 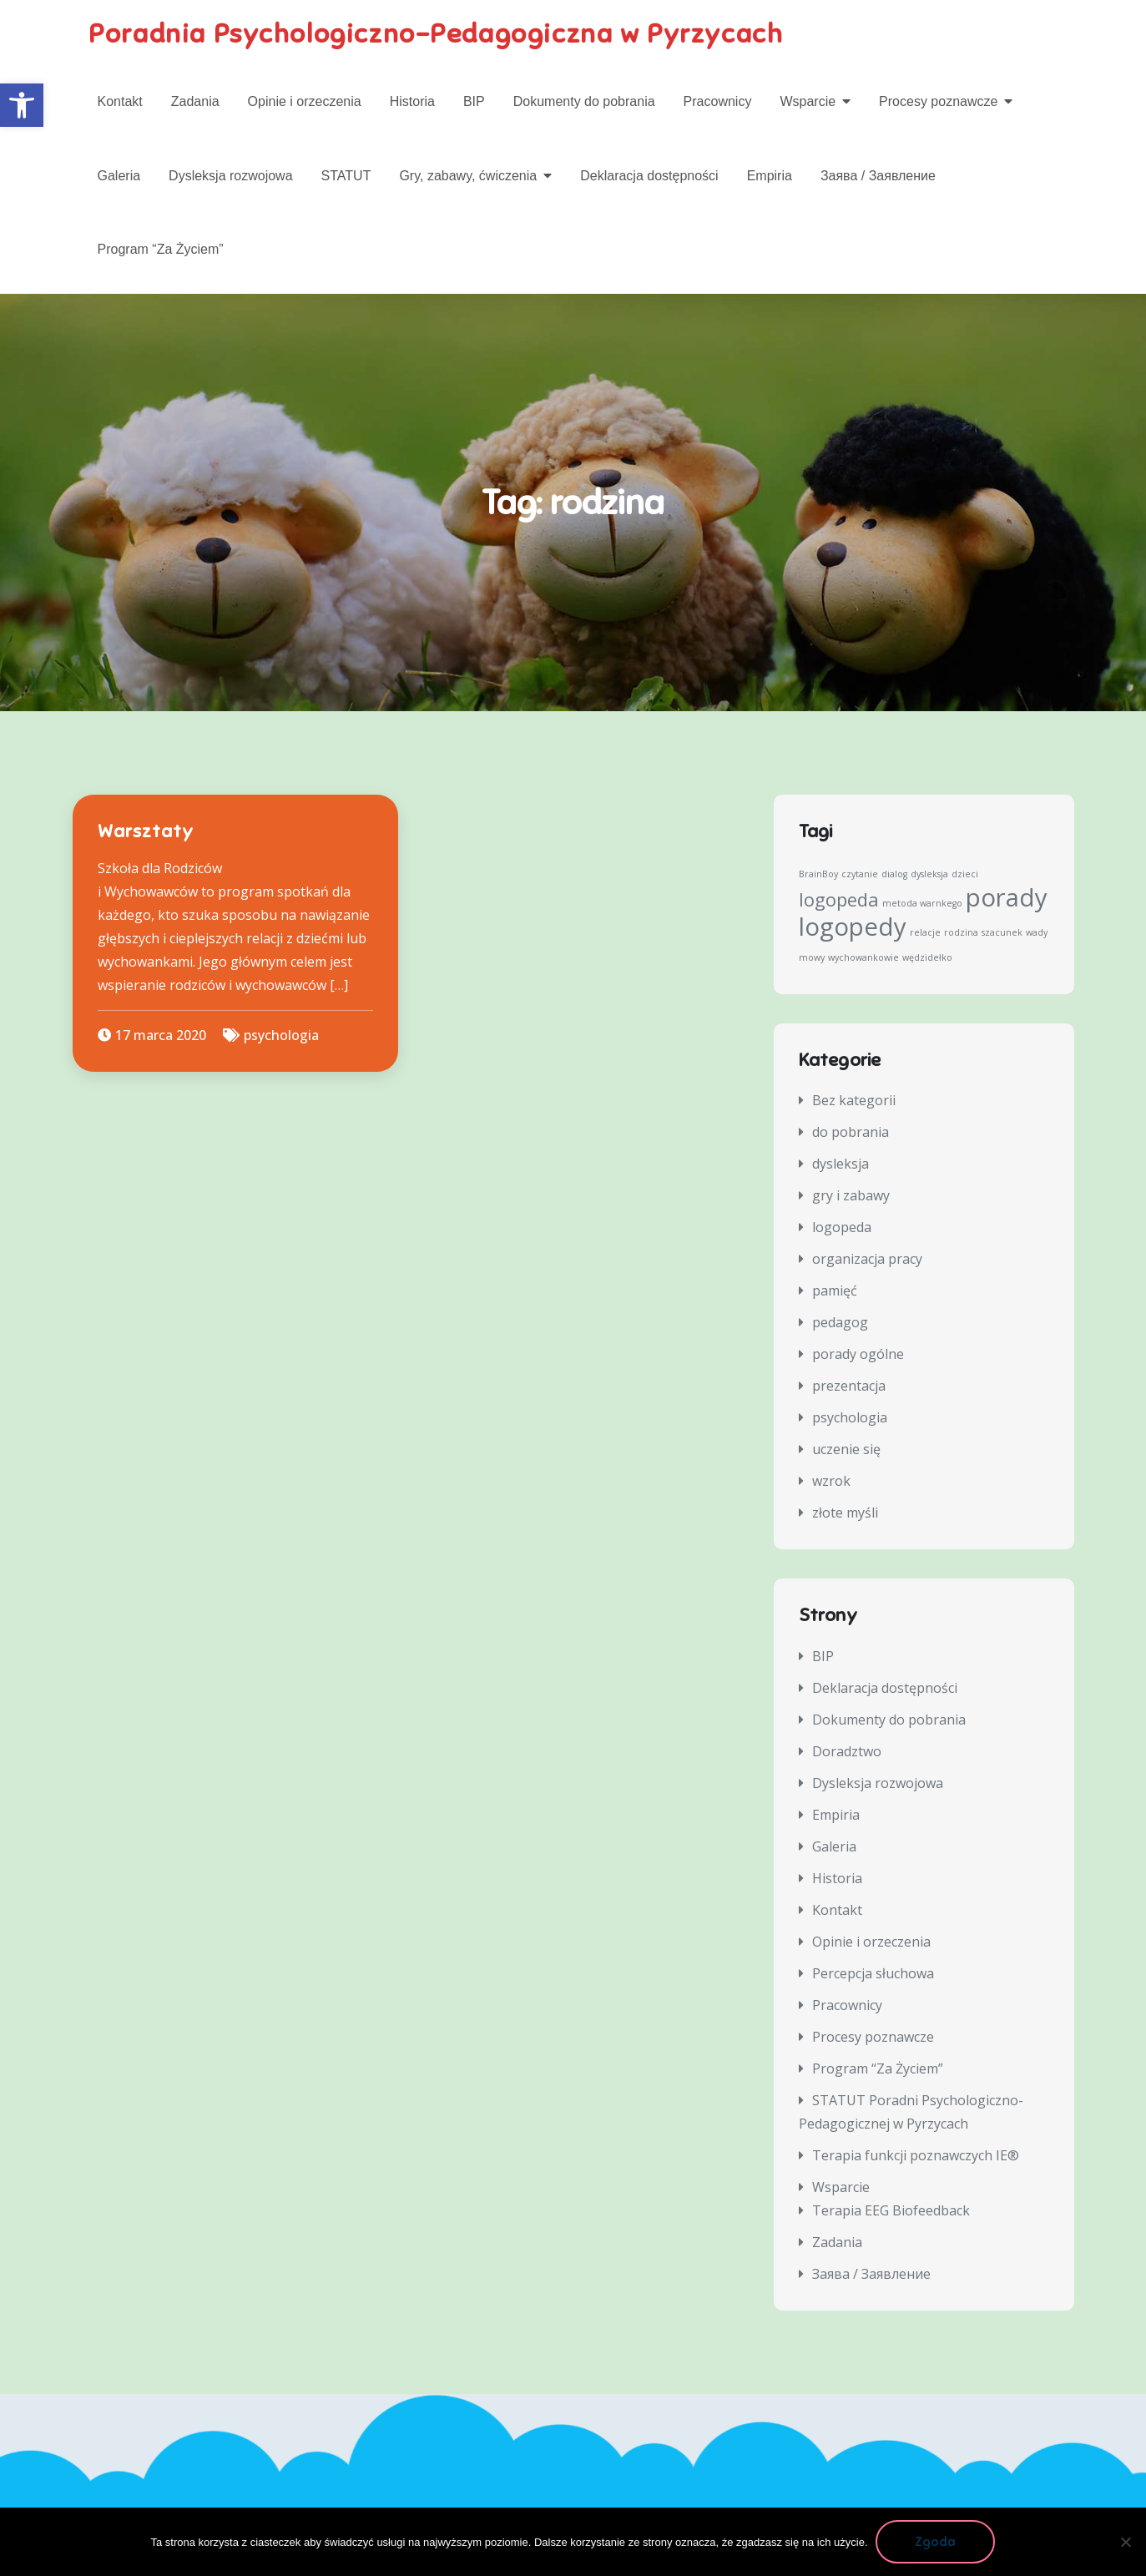 What do you see at coordinates (927, 957) in the screenshot?
I see `wędzidełko [wędzidełko (1 element)]` at bounding box center [927, 957].